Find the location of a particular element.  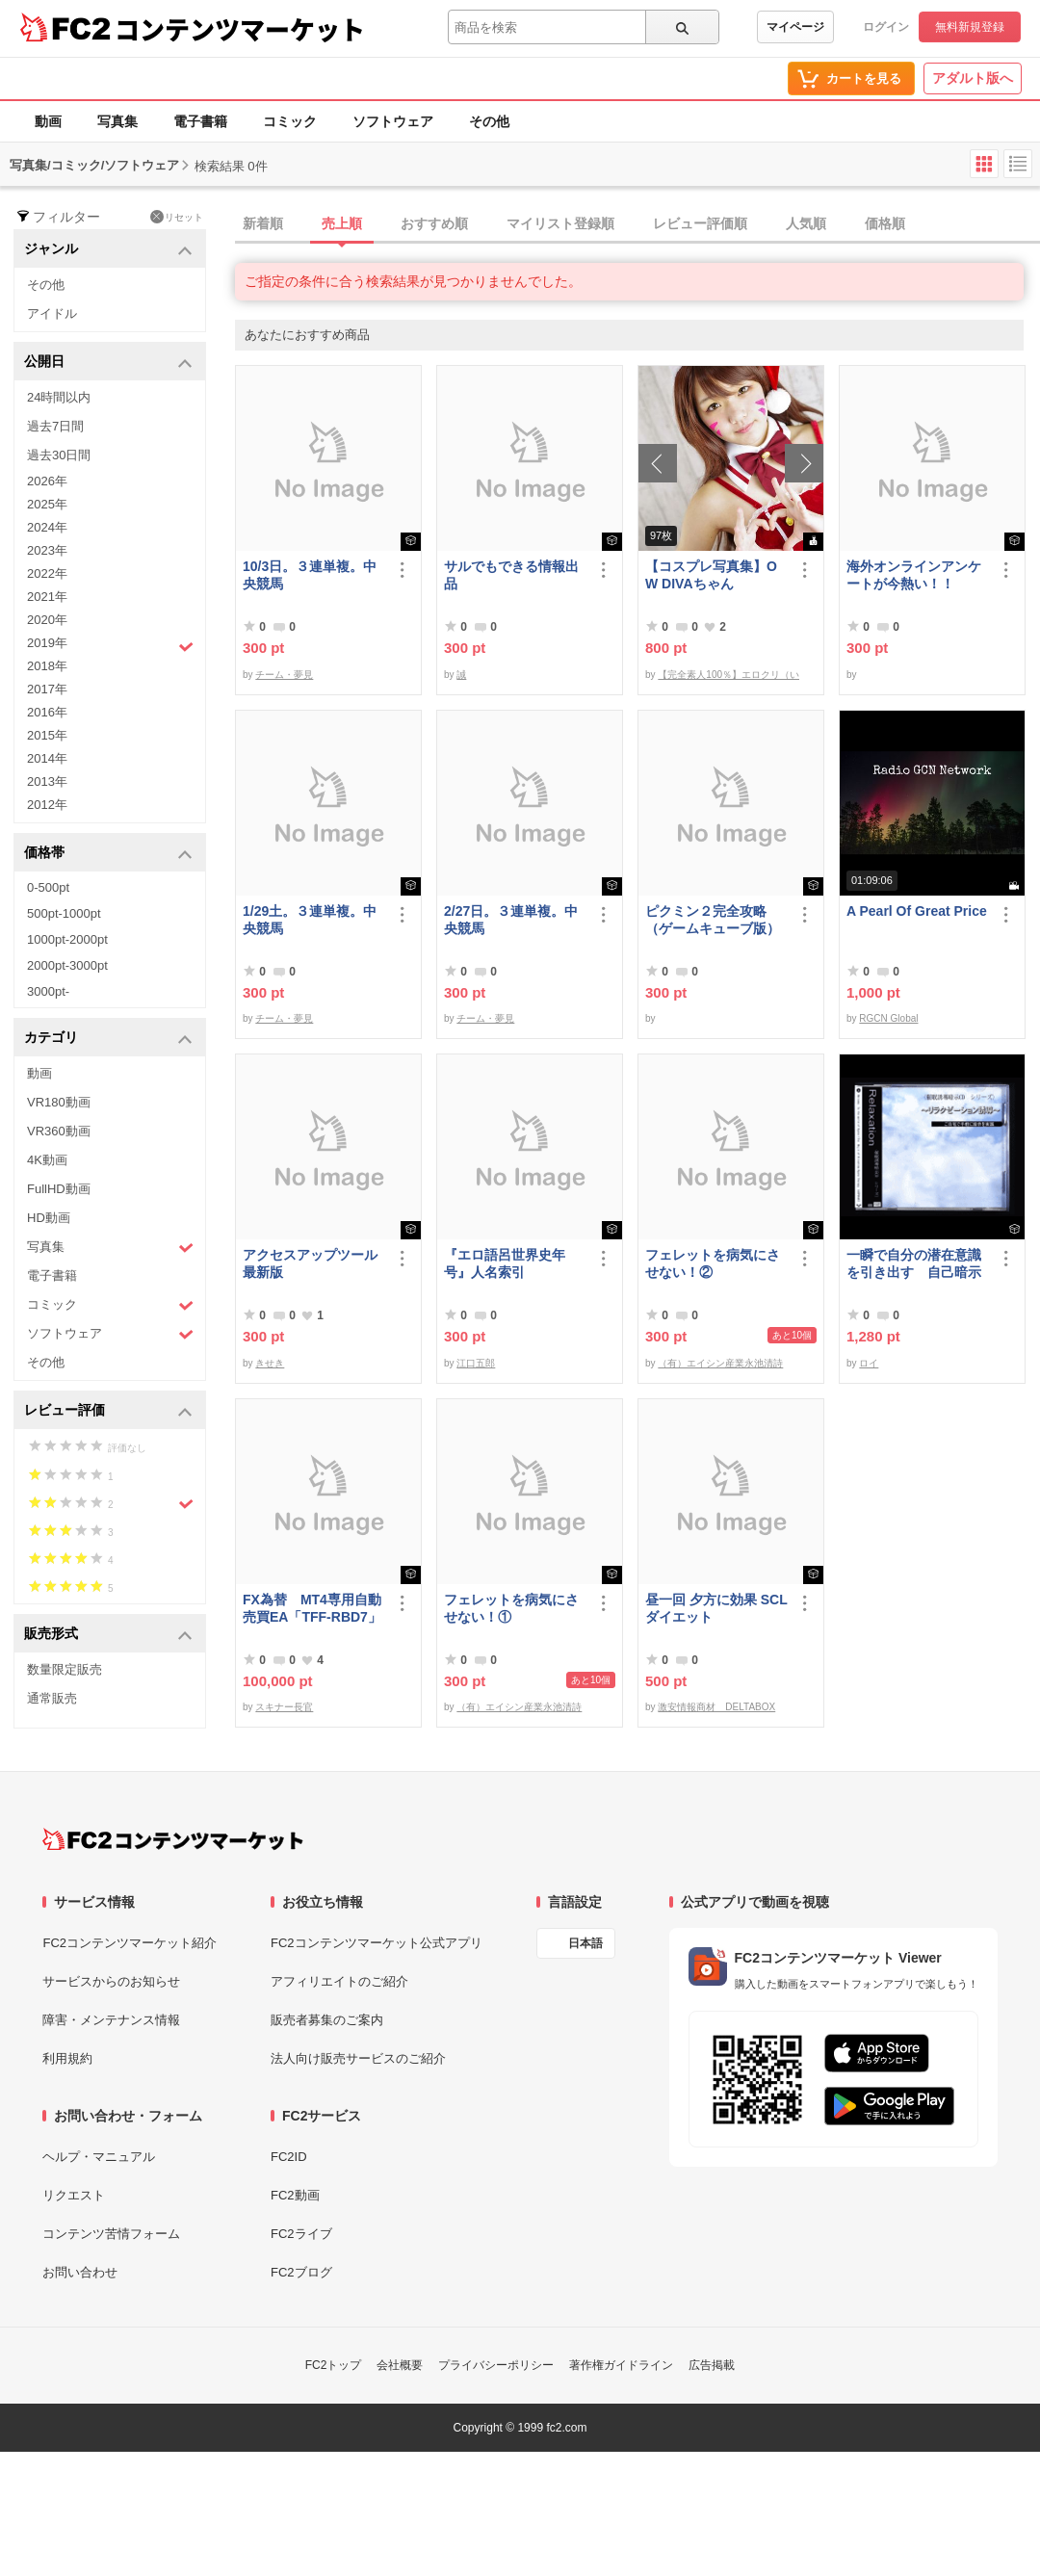

お問い合わせ is located at coordinates (79, 2272).